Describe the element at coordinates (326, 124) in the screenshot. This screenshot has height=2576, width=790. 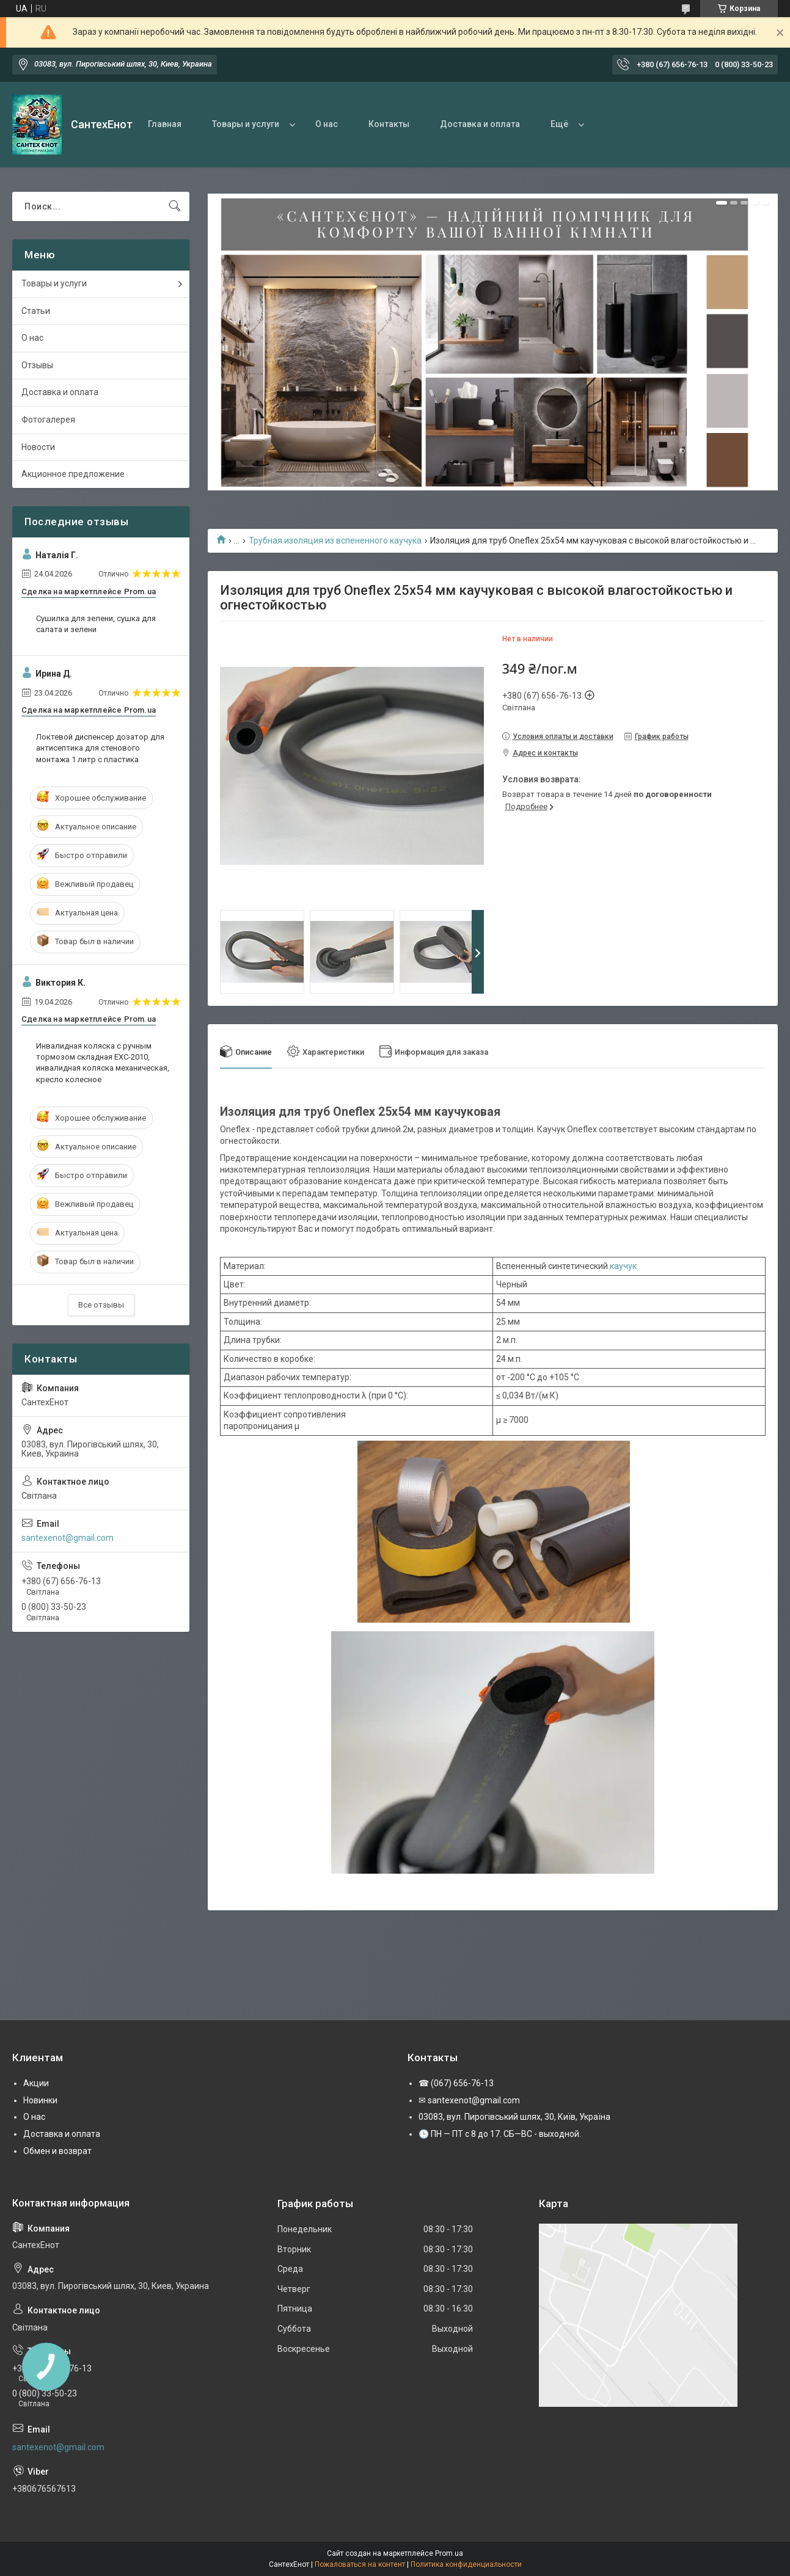
I see `О нас` at that location.